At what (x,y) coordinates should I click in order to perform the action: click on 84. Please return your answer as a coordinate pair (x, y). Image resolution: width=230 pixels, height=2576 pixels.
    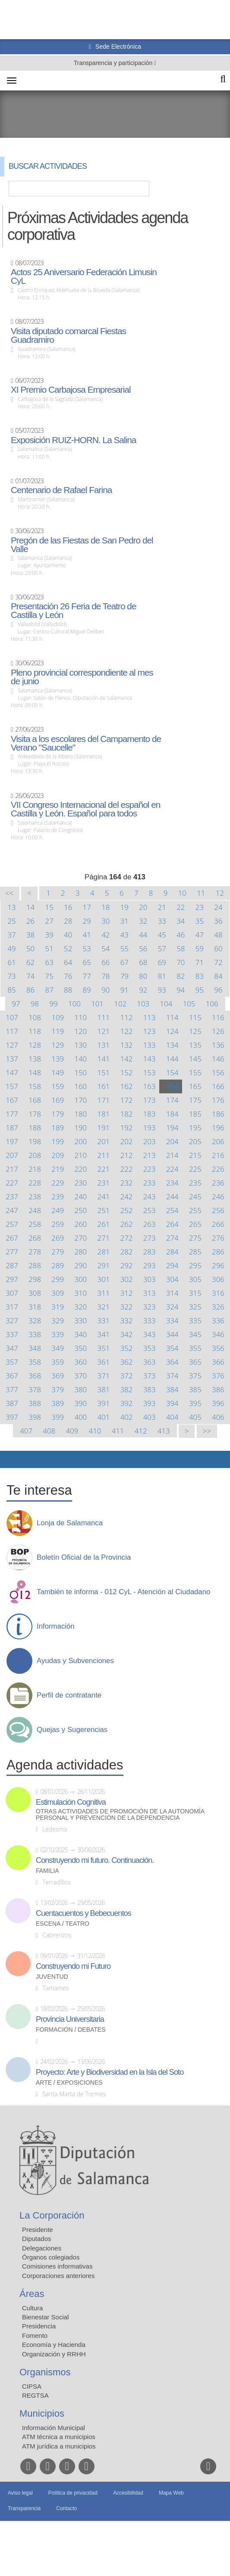
    Looking at the image, I should click on (218, 976).